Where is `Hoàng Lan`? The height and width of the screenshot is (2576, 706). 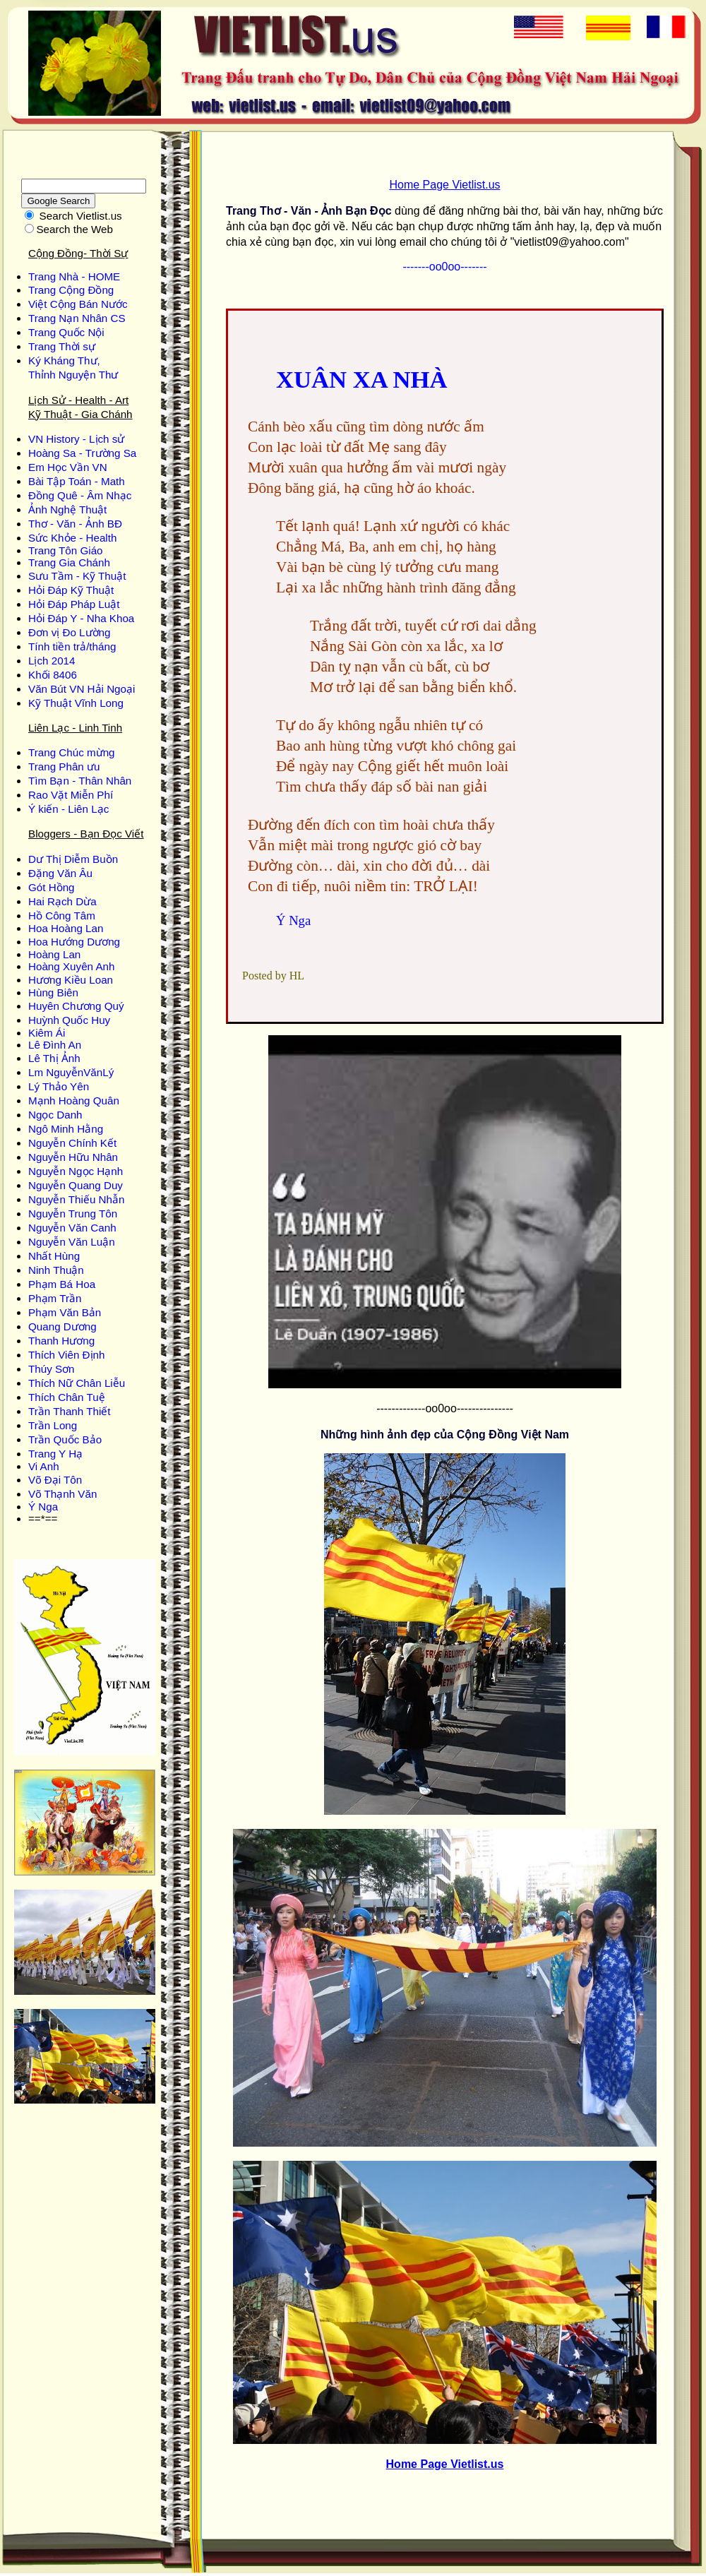
Hoàng Lan is located at coordinates (54, 954).